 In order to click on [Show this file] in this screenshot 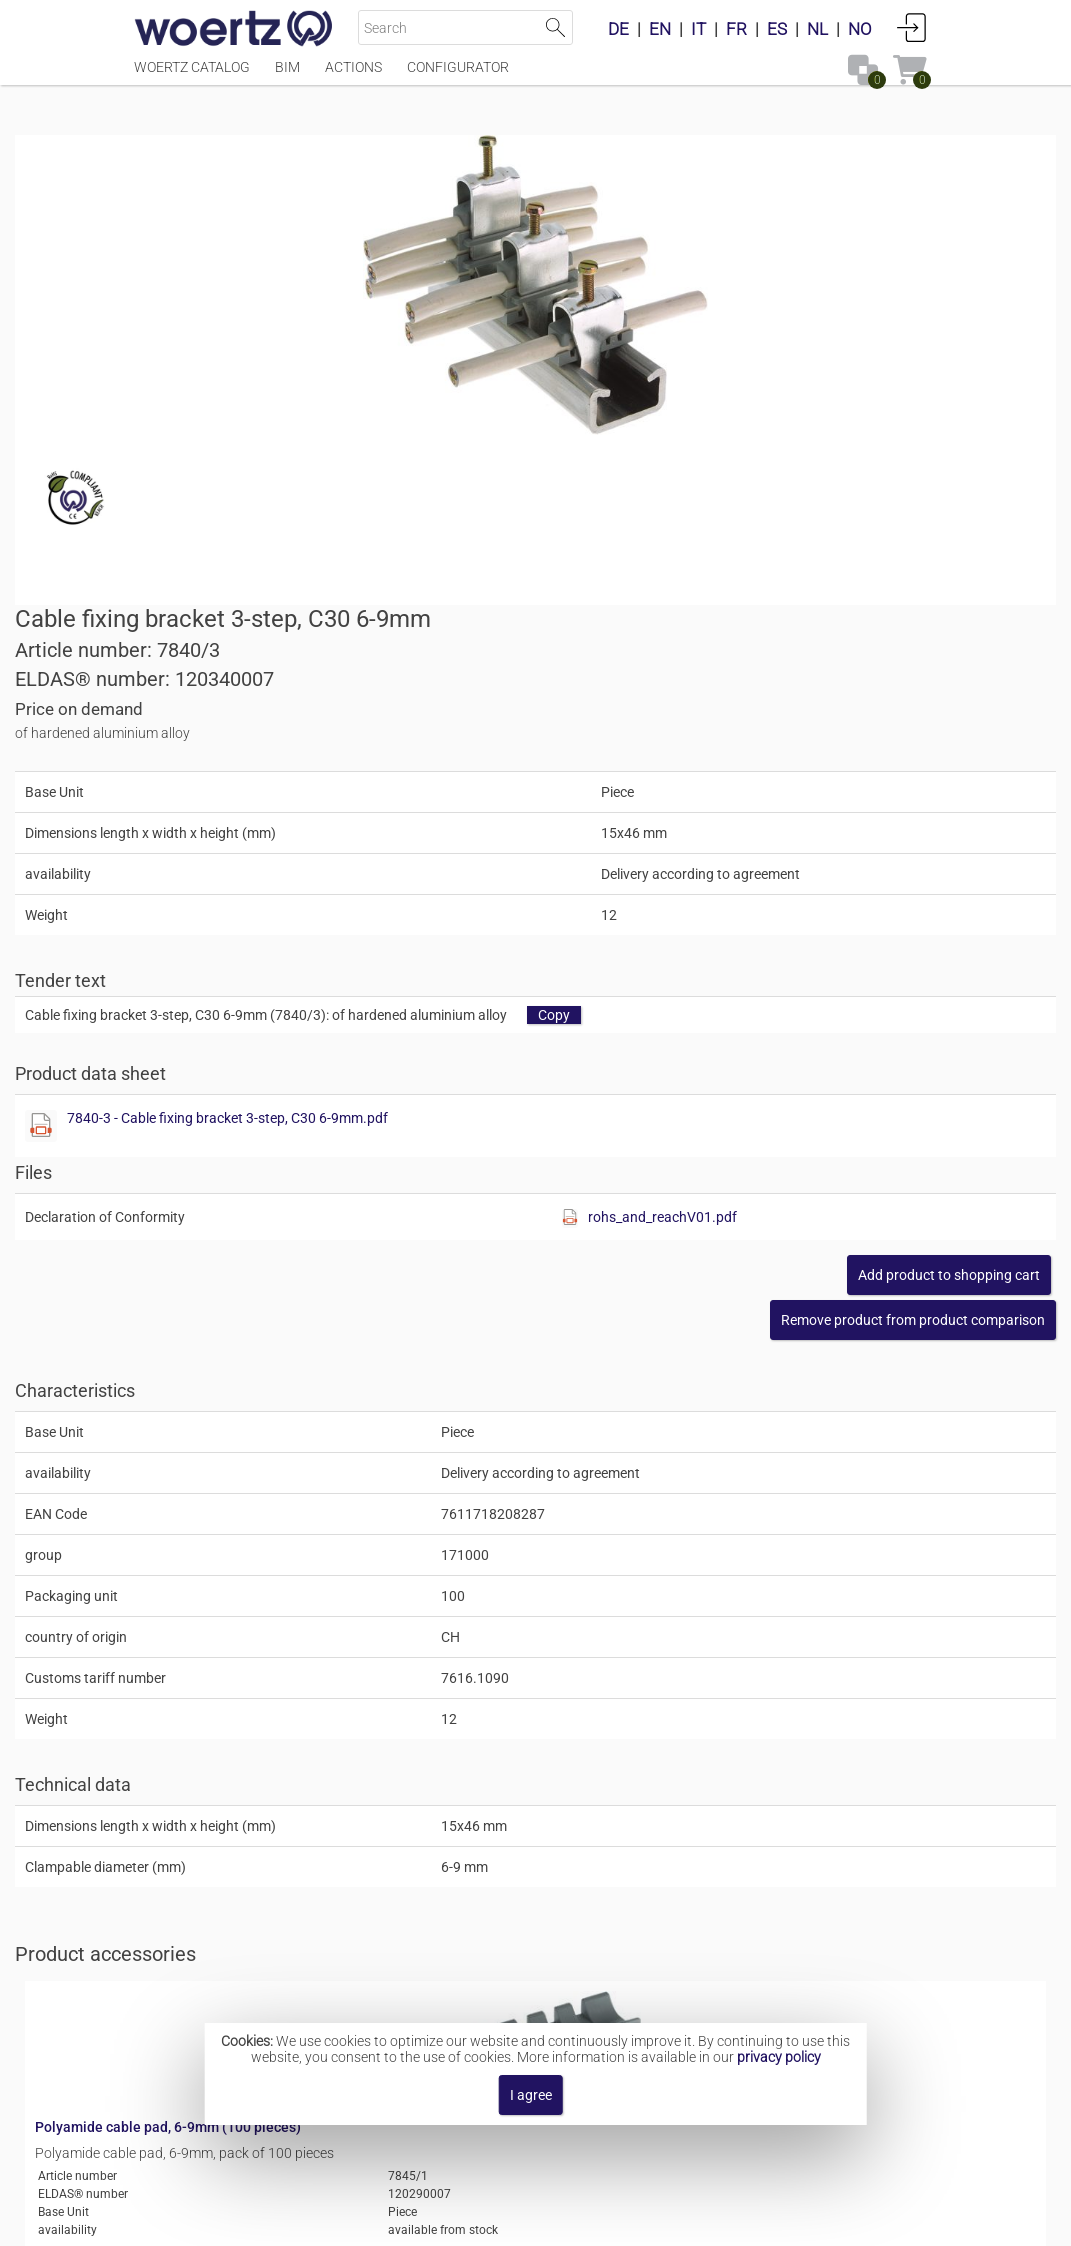, I will do `click(572, 714)`.